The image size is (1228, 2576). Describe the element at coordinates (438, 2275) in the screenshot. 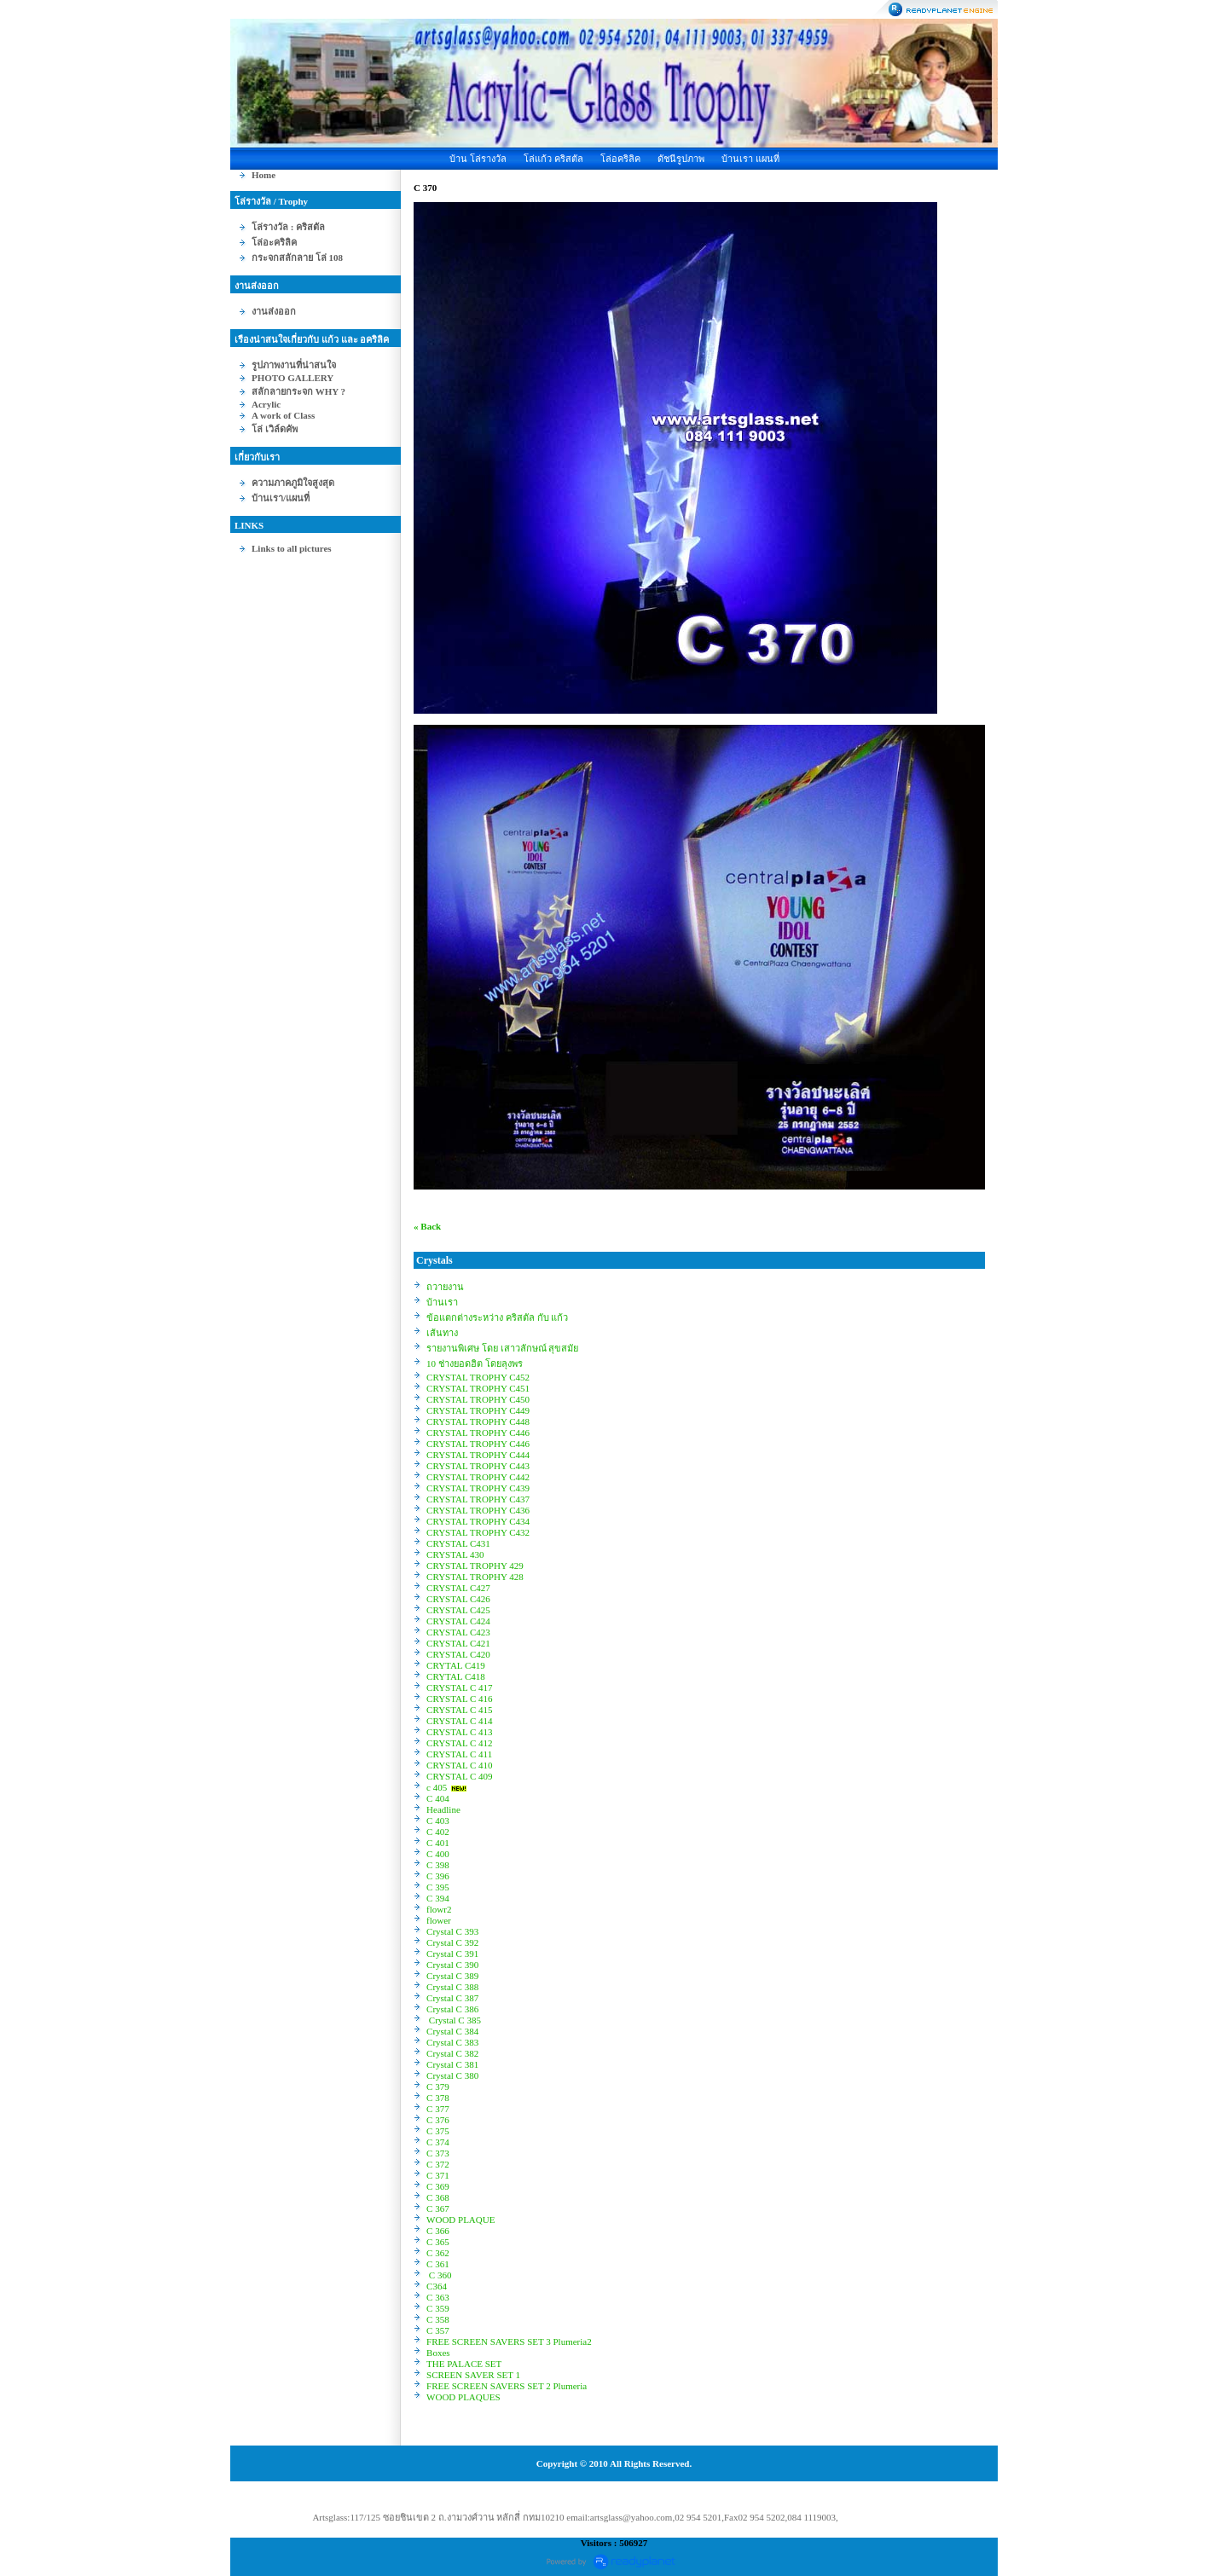

I see `C 360` at that location.